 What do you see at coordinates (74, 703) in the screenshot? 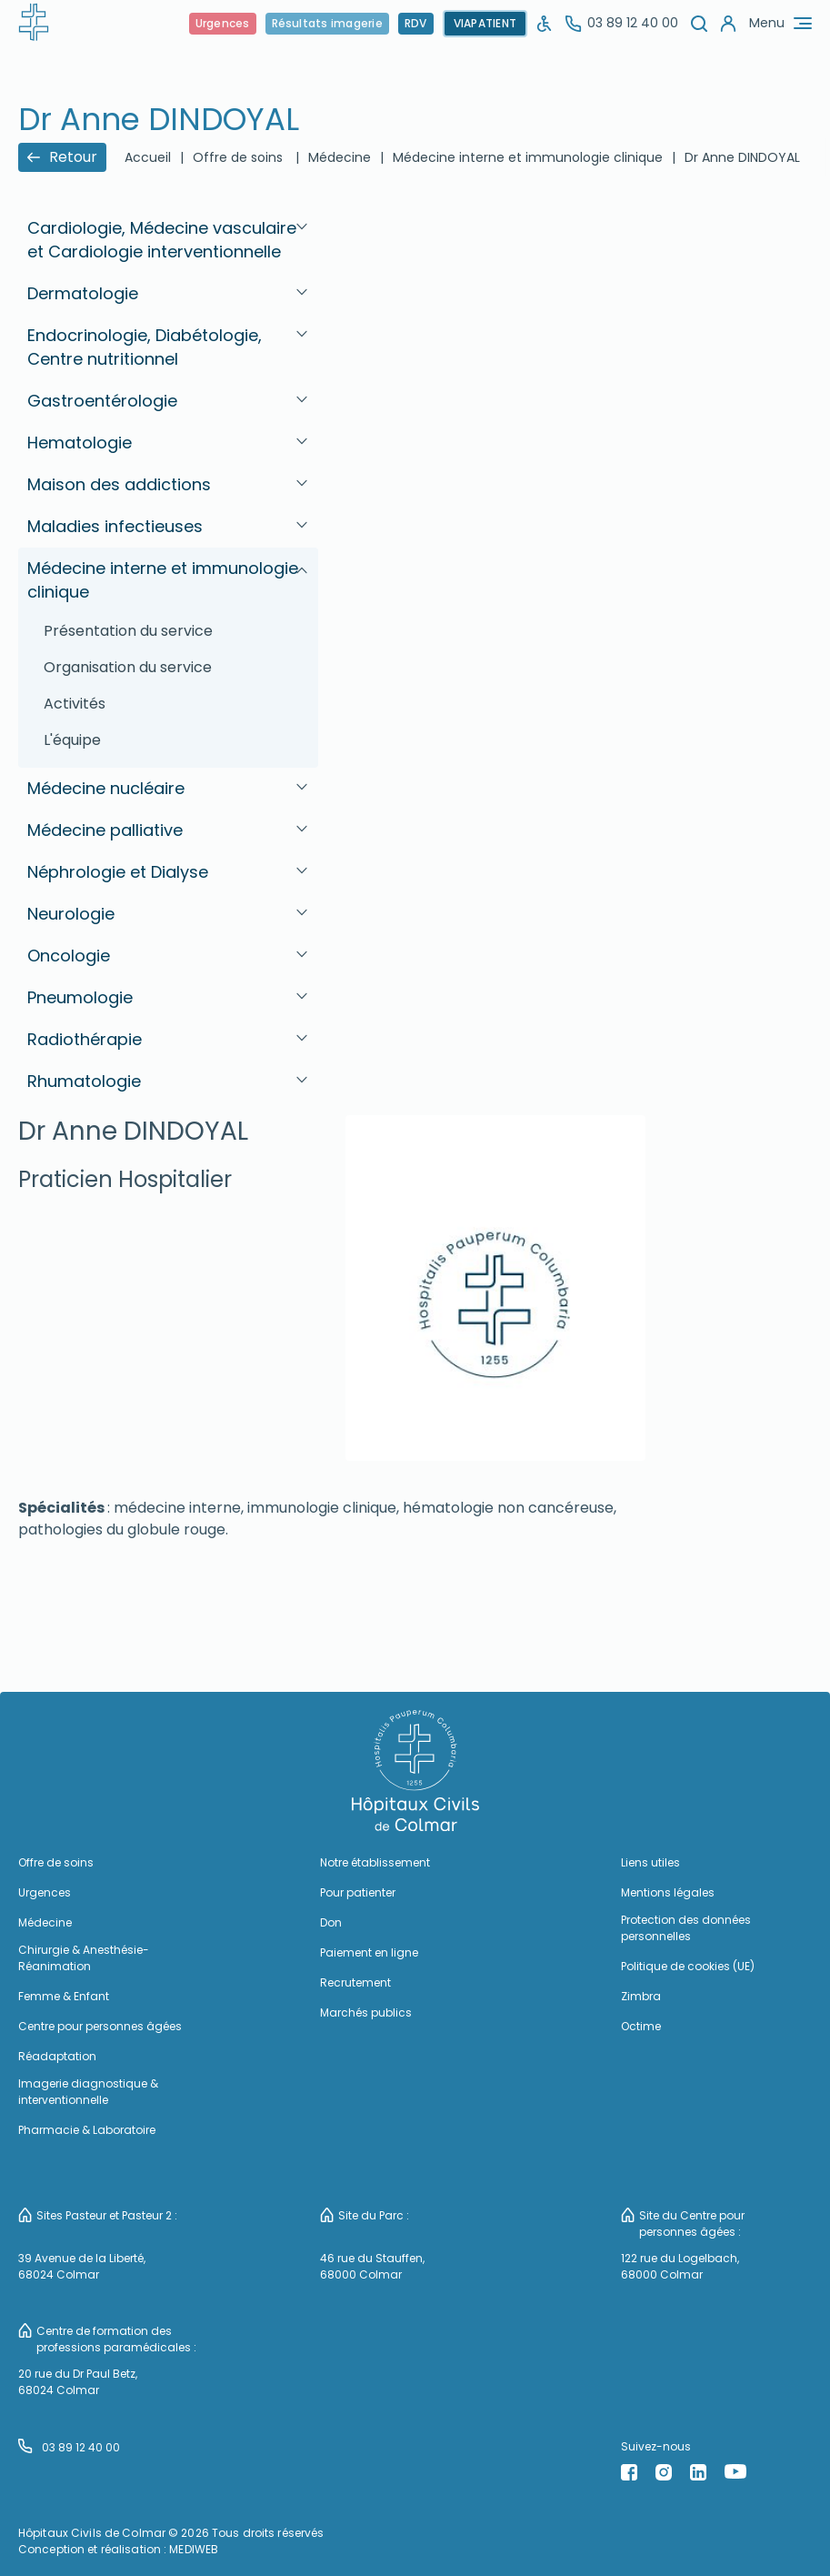
I see `Activités` at bounding box center [74, 703].